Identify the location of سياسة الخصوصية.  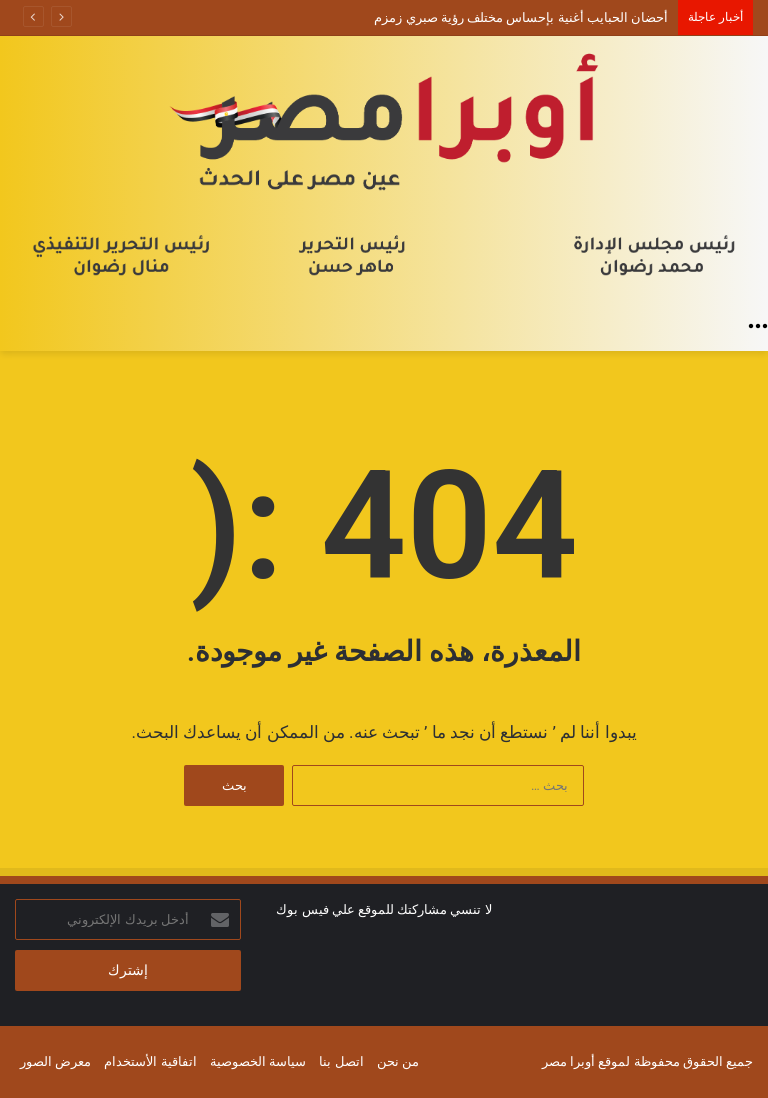
(258, 1061).